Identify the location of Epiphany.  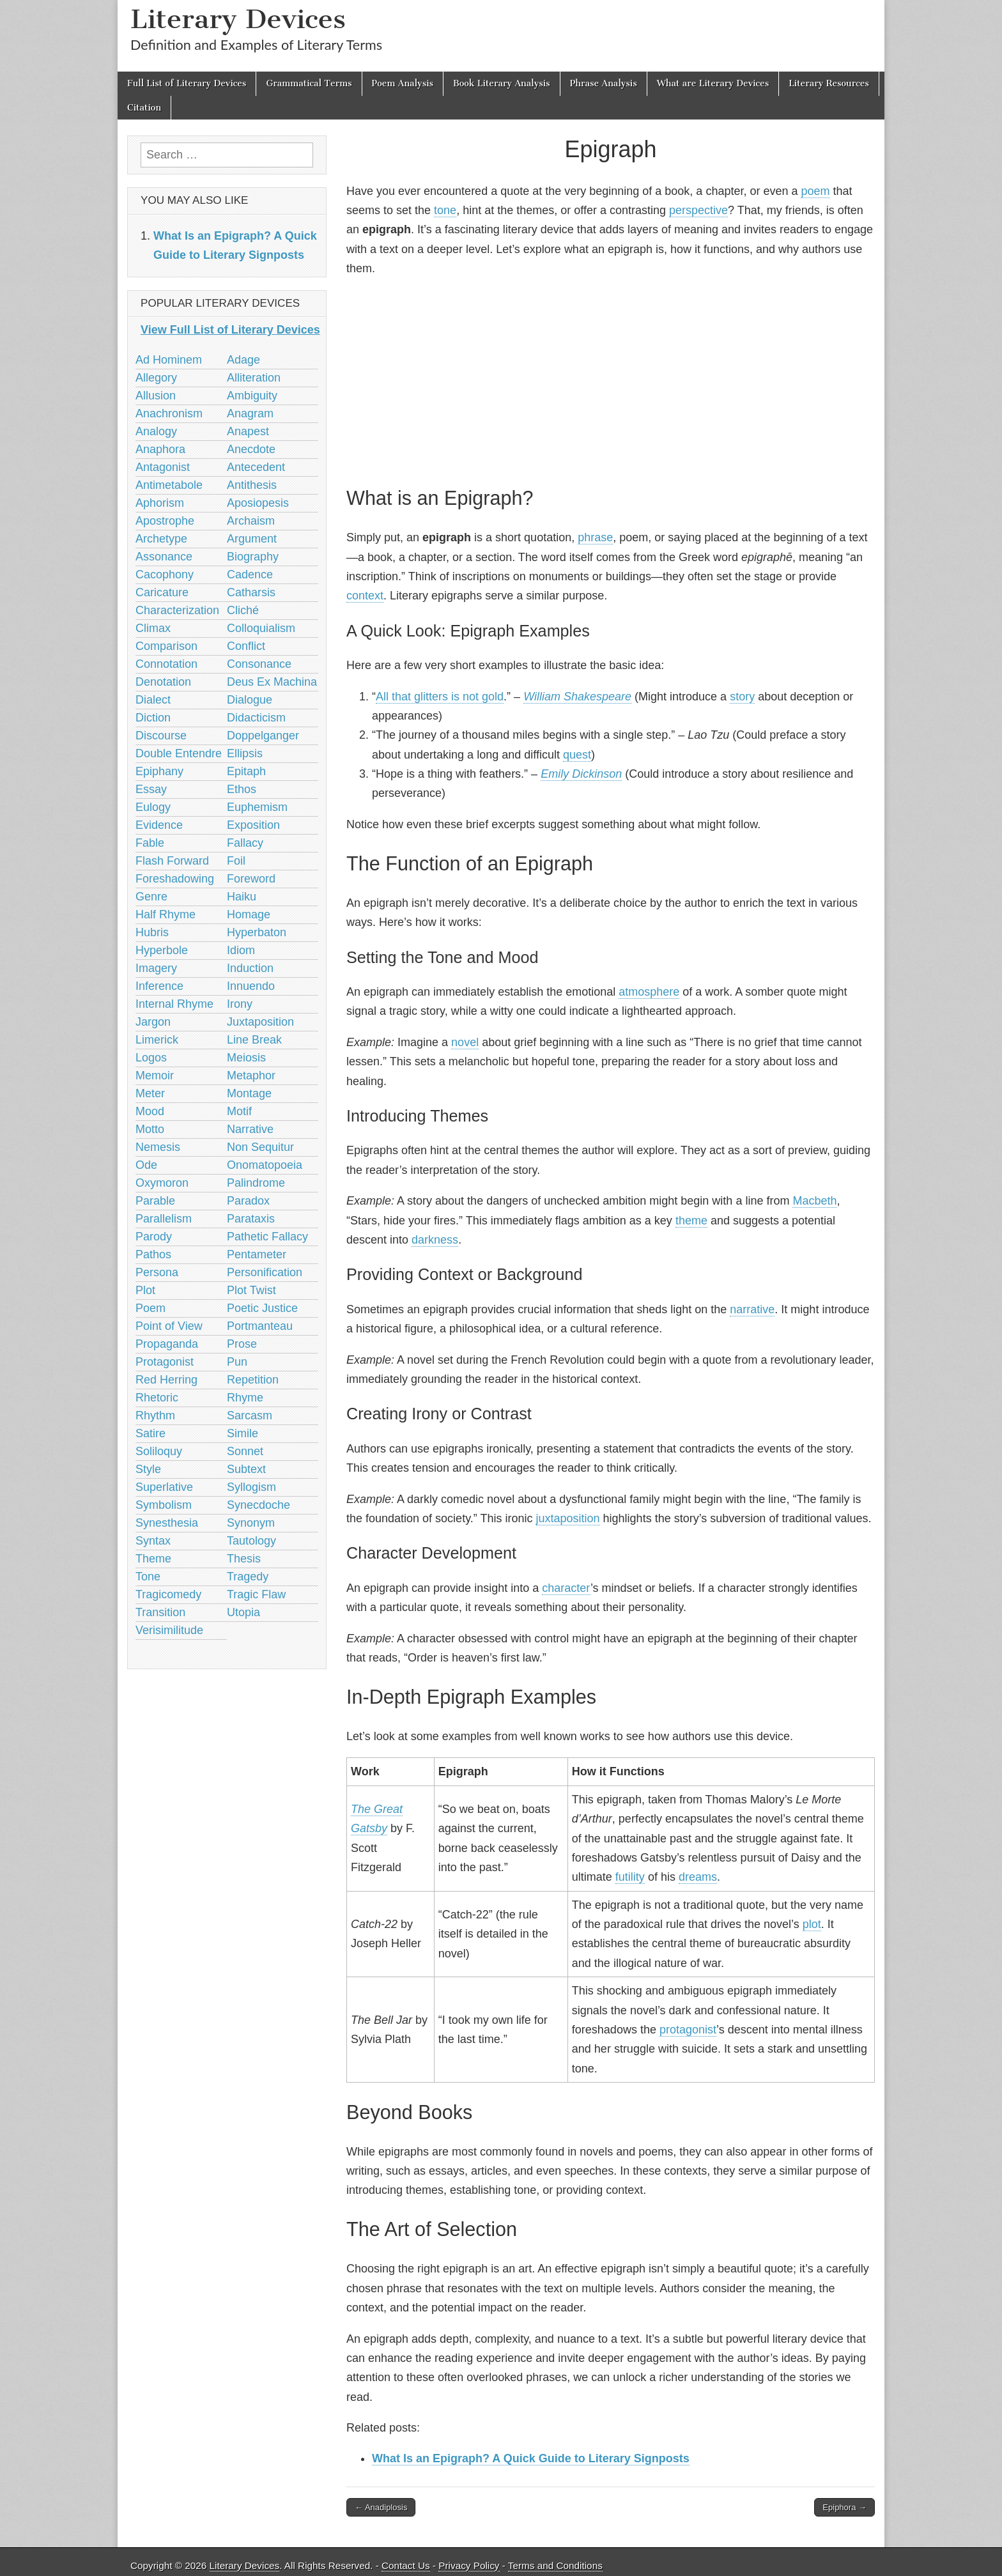
(159, 771).